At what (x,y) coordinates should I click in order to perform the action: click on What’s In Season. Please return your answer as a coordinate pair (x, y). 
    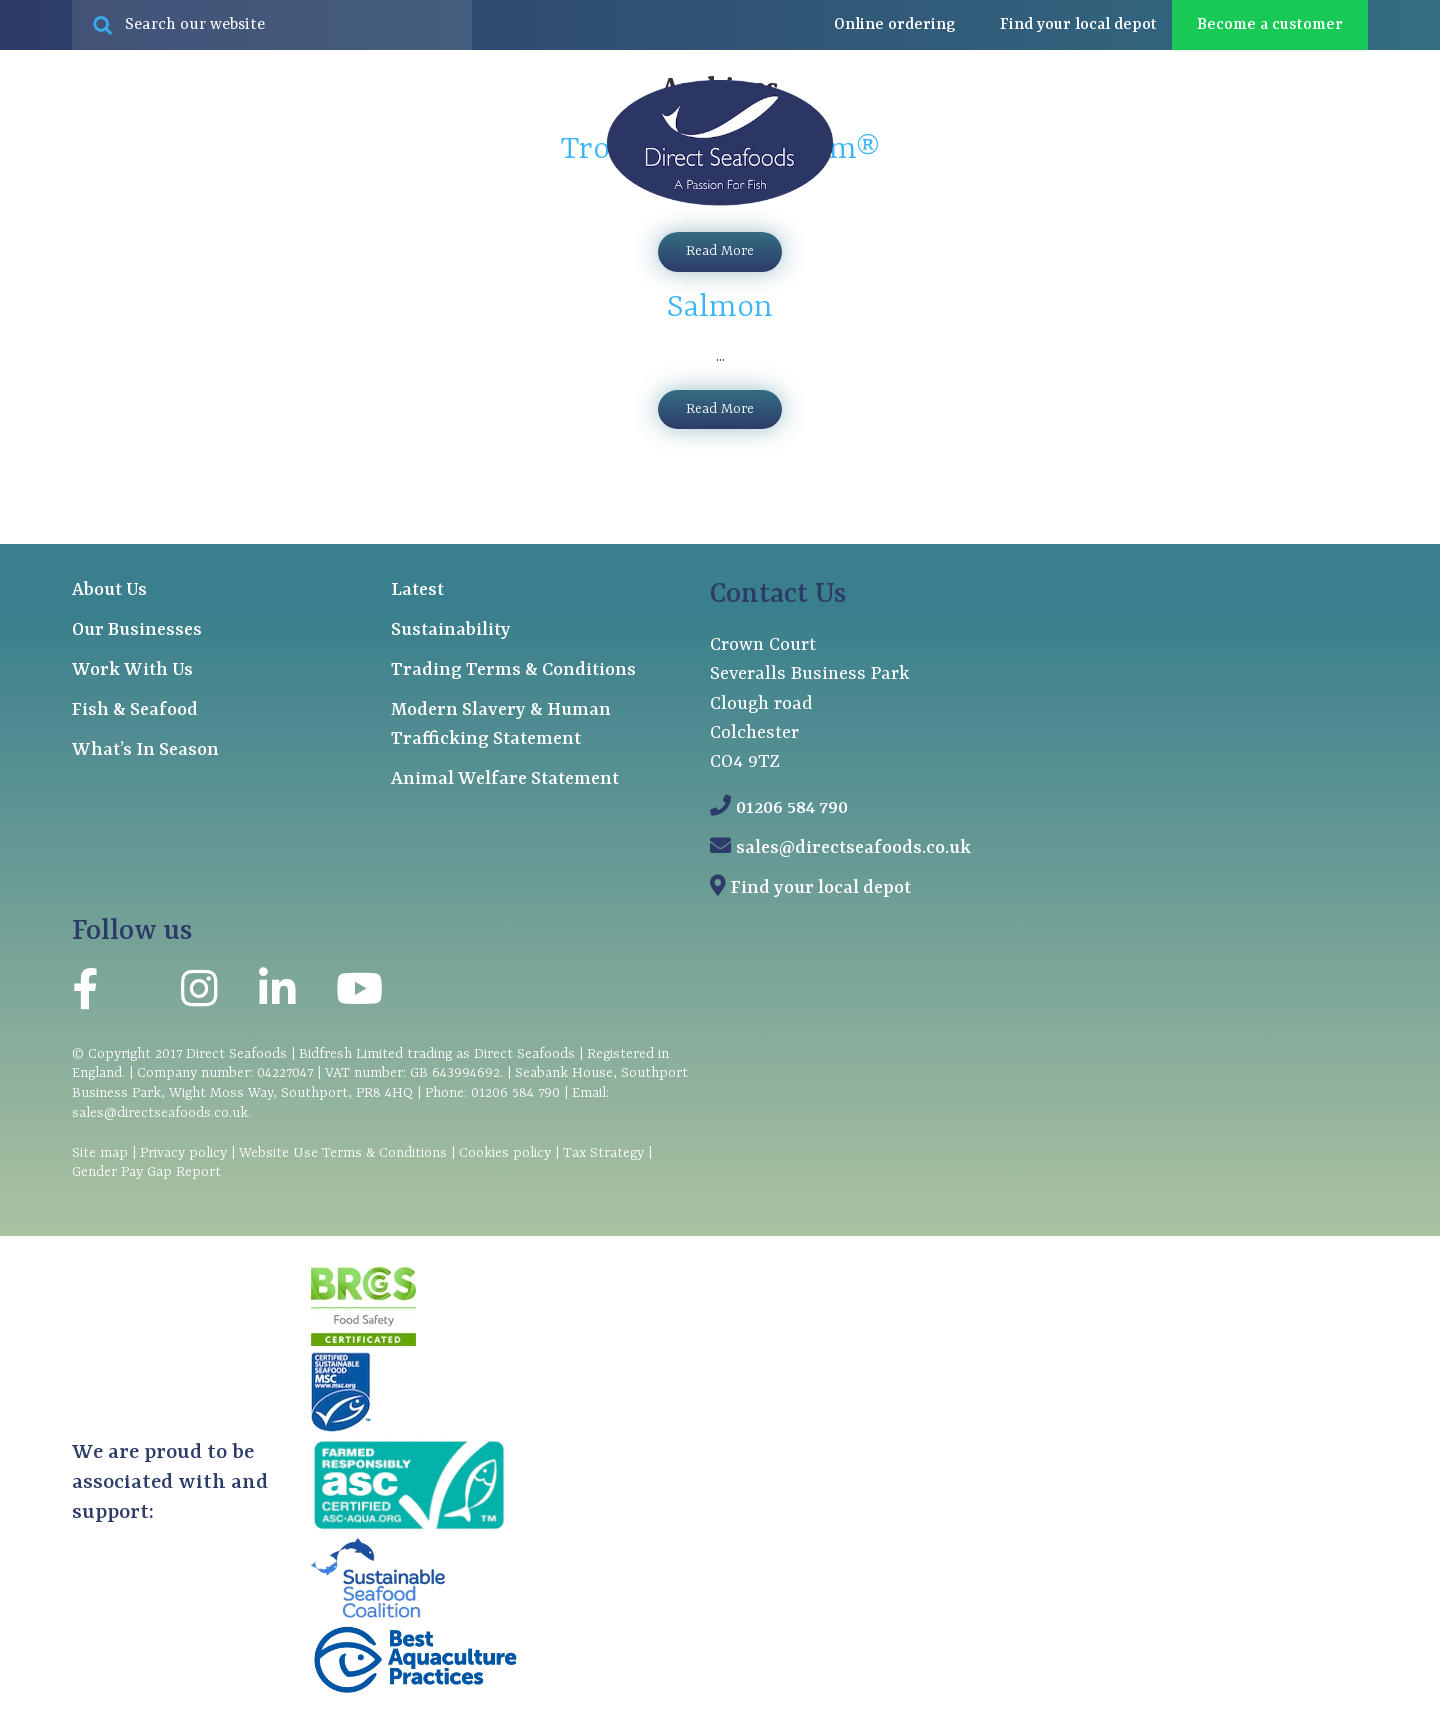
    Looking at the image, I should click on (145, 750).